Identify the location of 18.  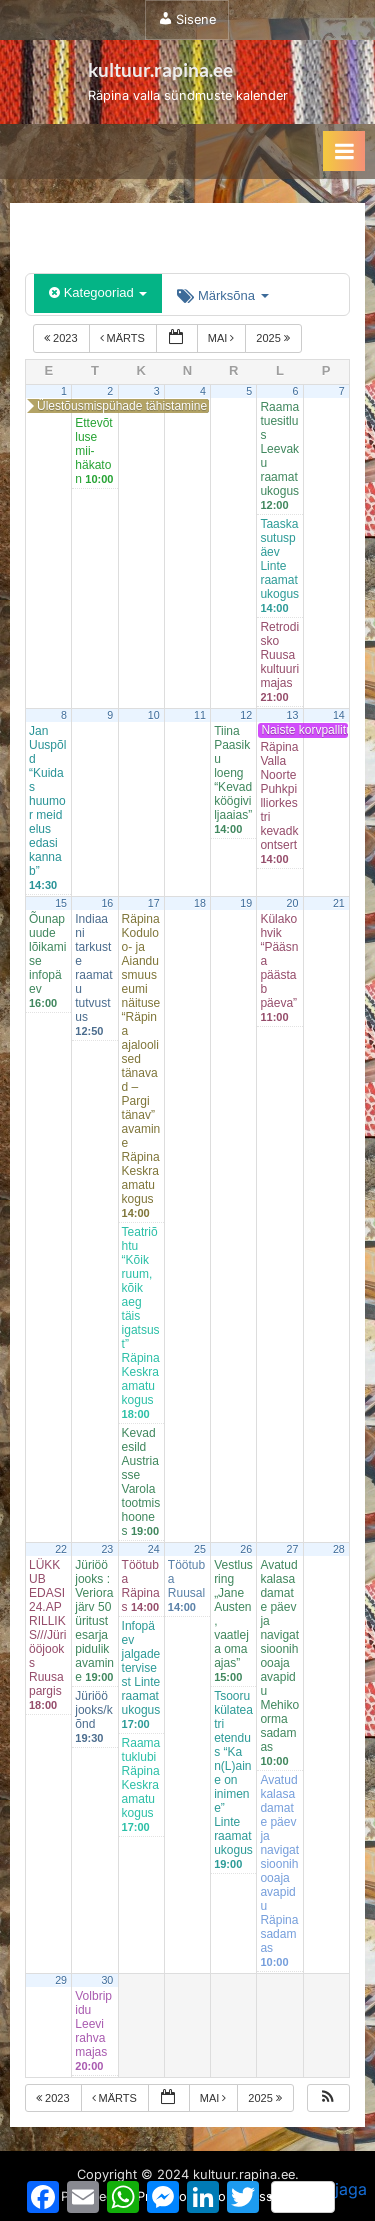
(200, 903).